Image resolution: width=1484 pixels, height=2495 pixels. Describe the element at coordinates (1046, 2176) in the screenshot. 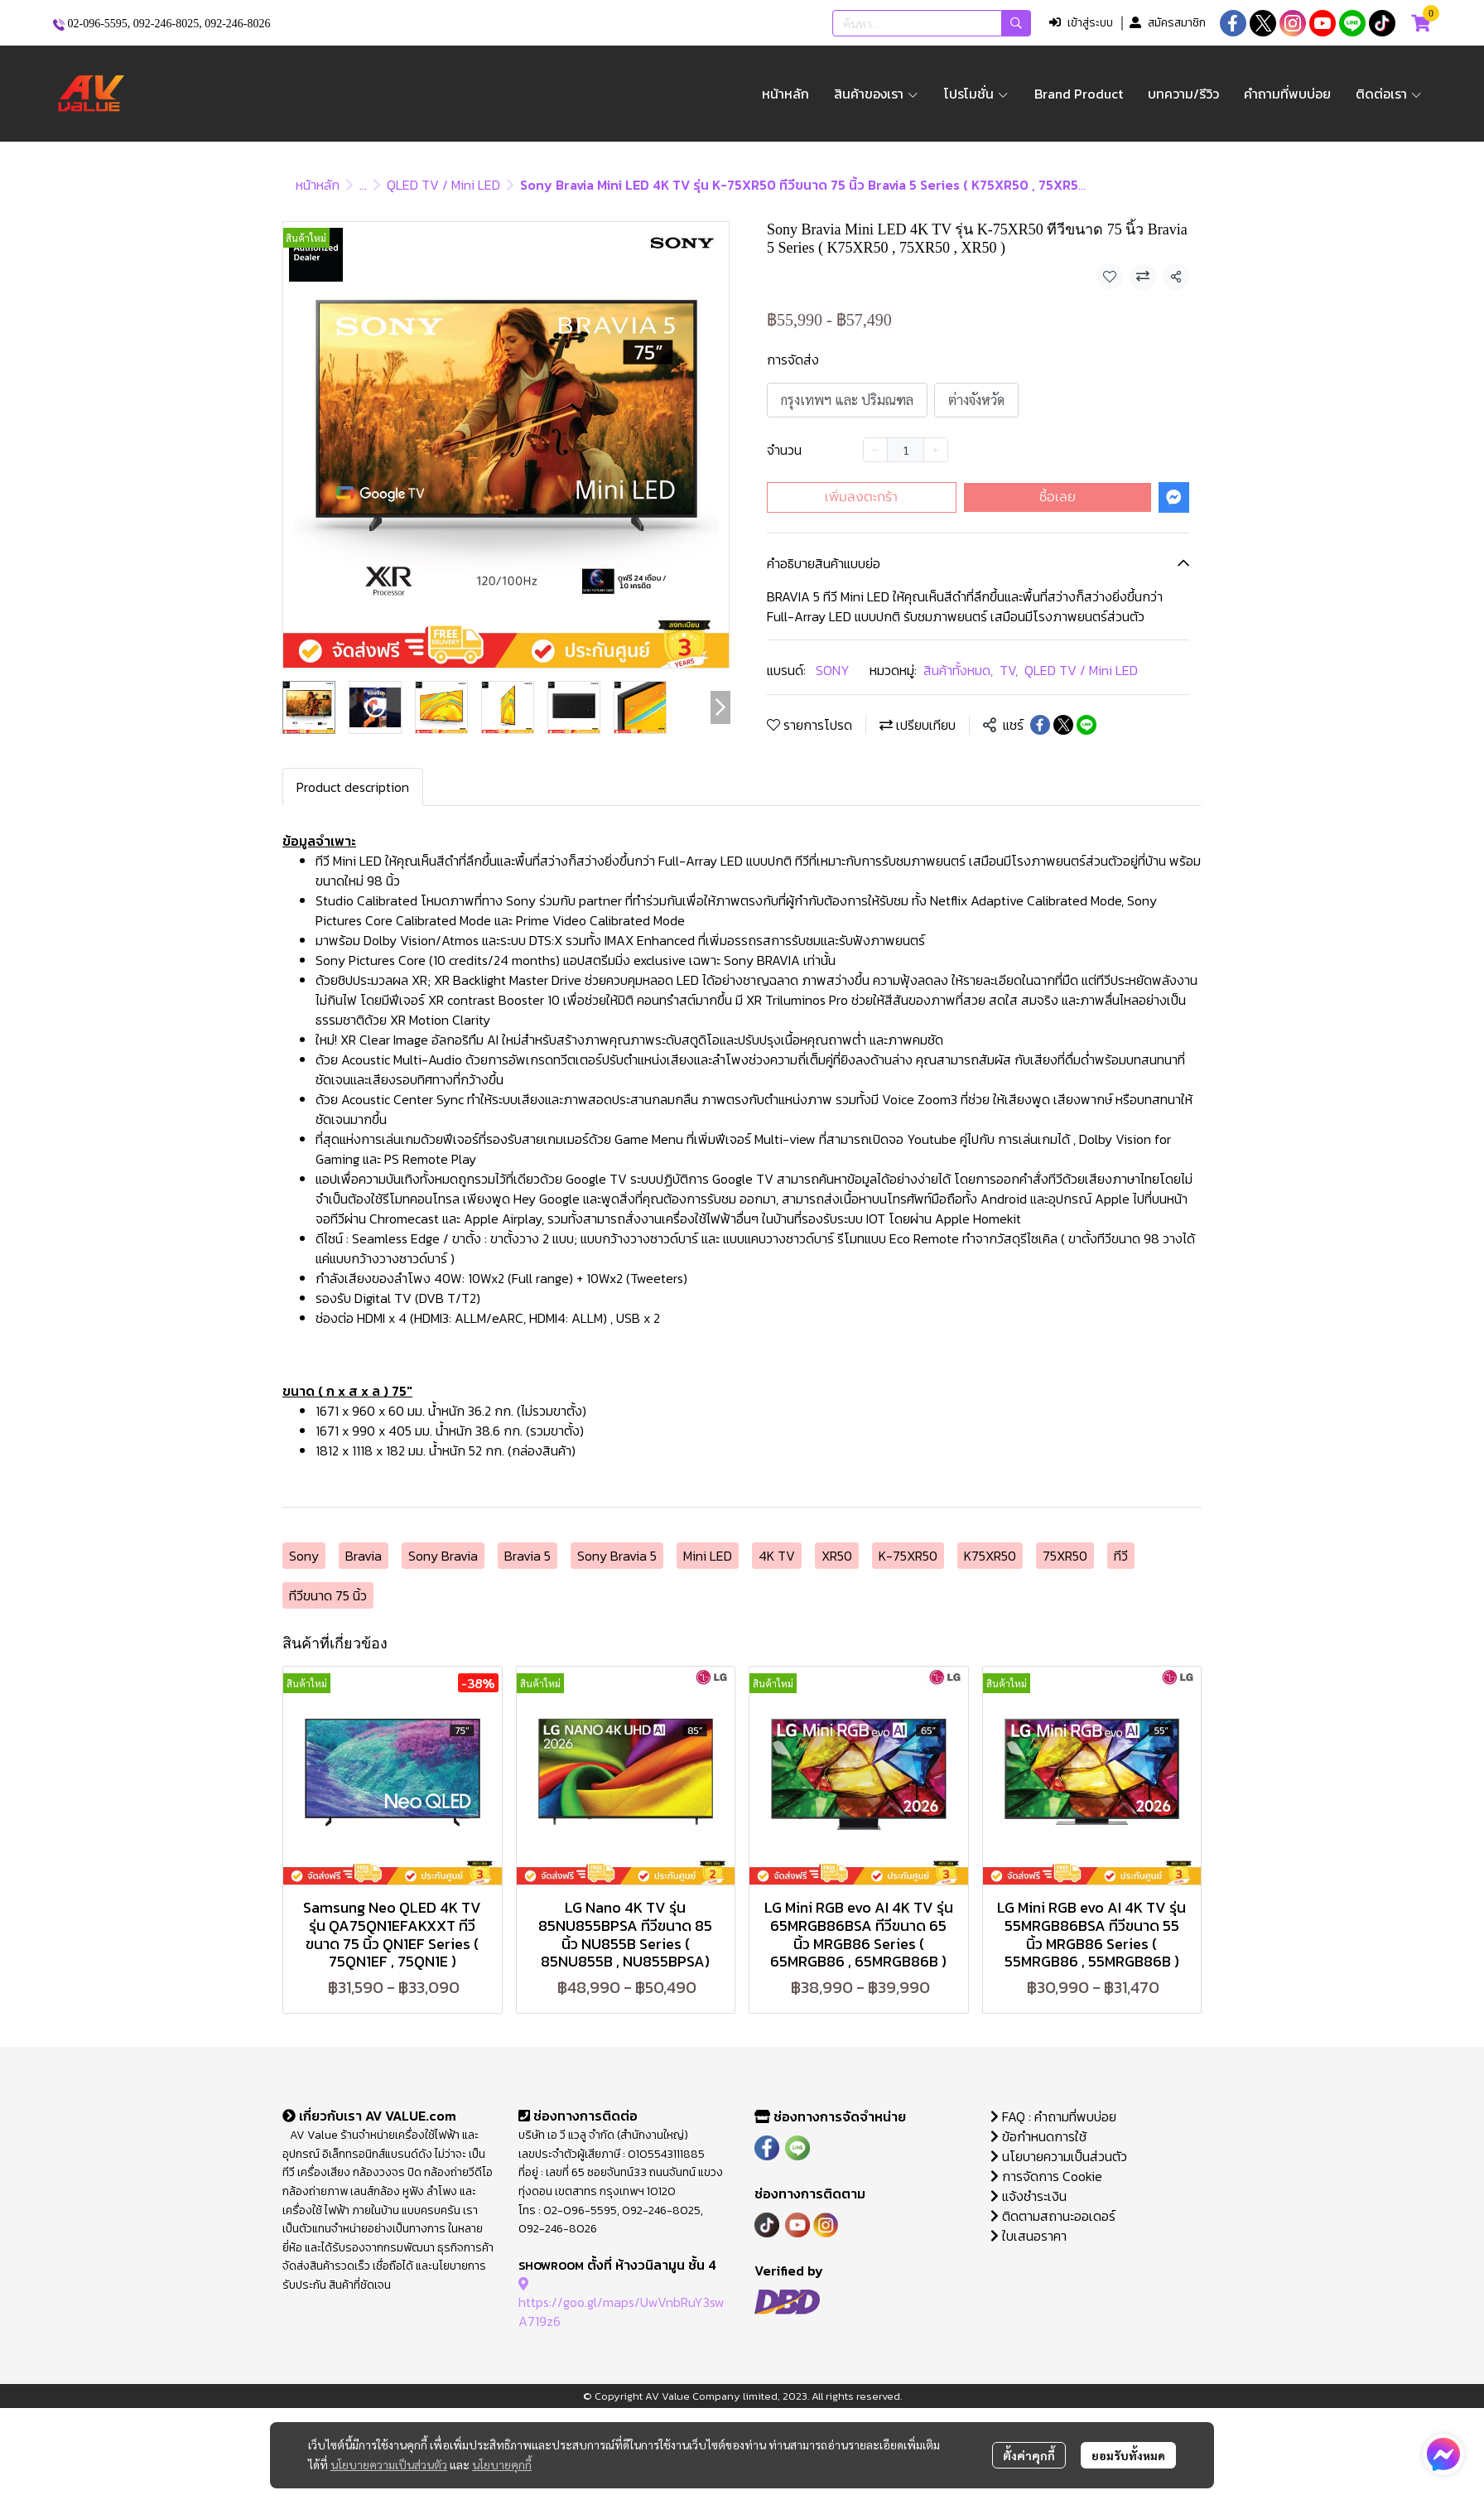

I see `การจัดการ Cookie` at that location.